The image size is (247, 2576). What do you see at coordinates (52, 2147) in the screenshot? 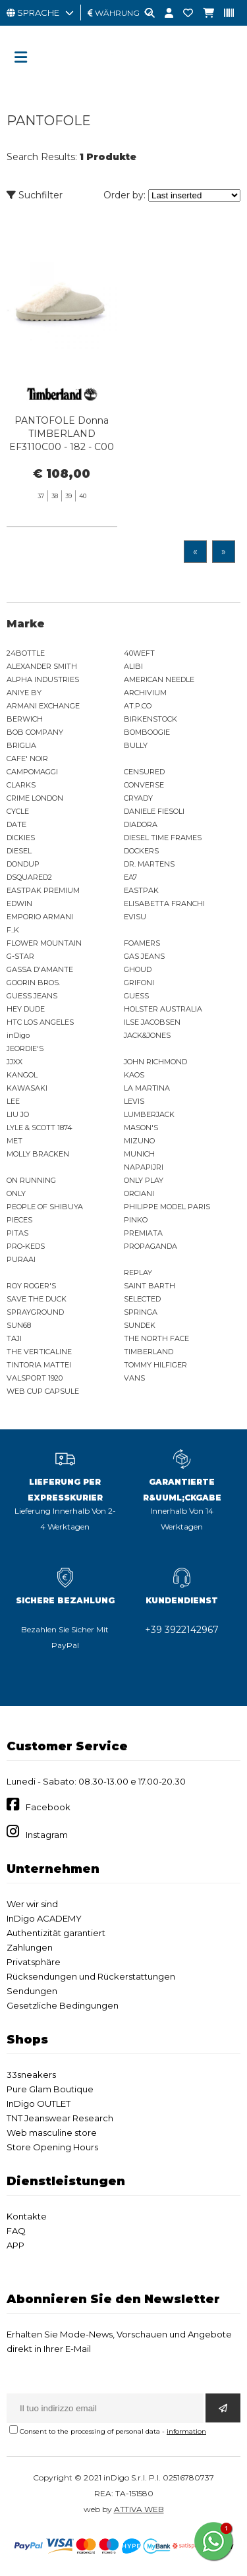
I see `Store Opening Hours` at bounding box center [52, 2147].